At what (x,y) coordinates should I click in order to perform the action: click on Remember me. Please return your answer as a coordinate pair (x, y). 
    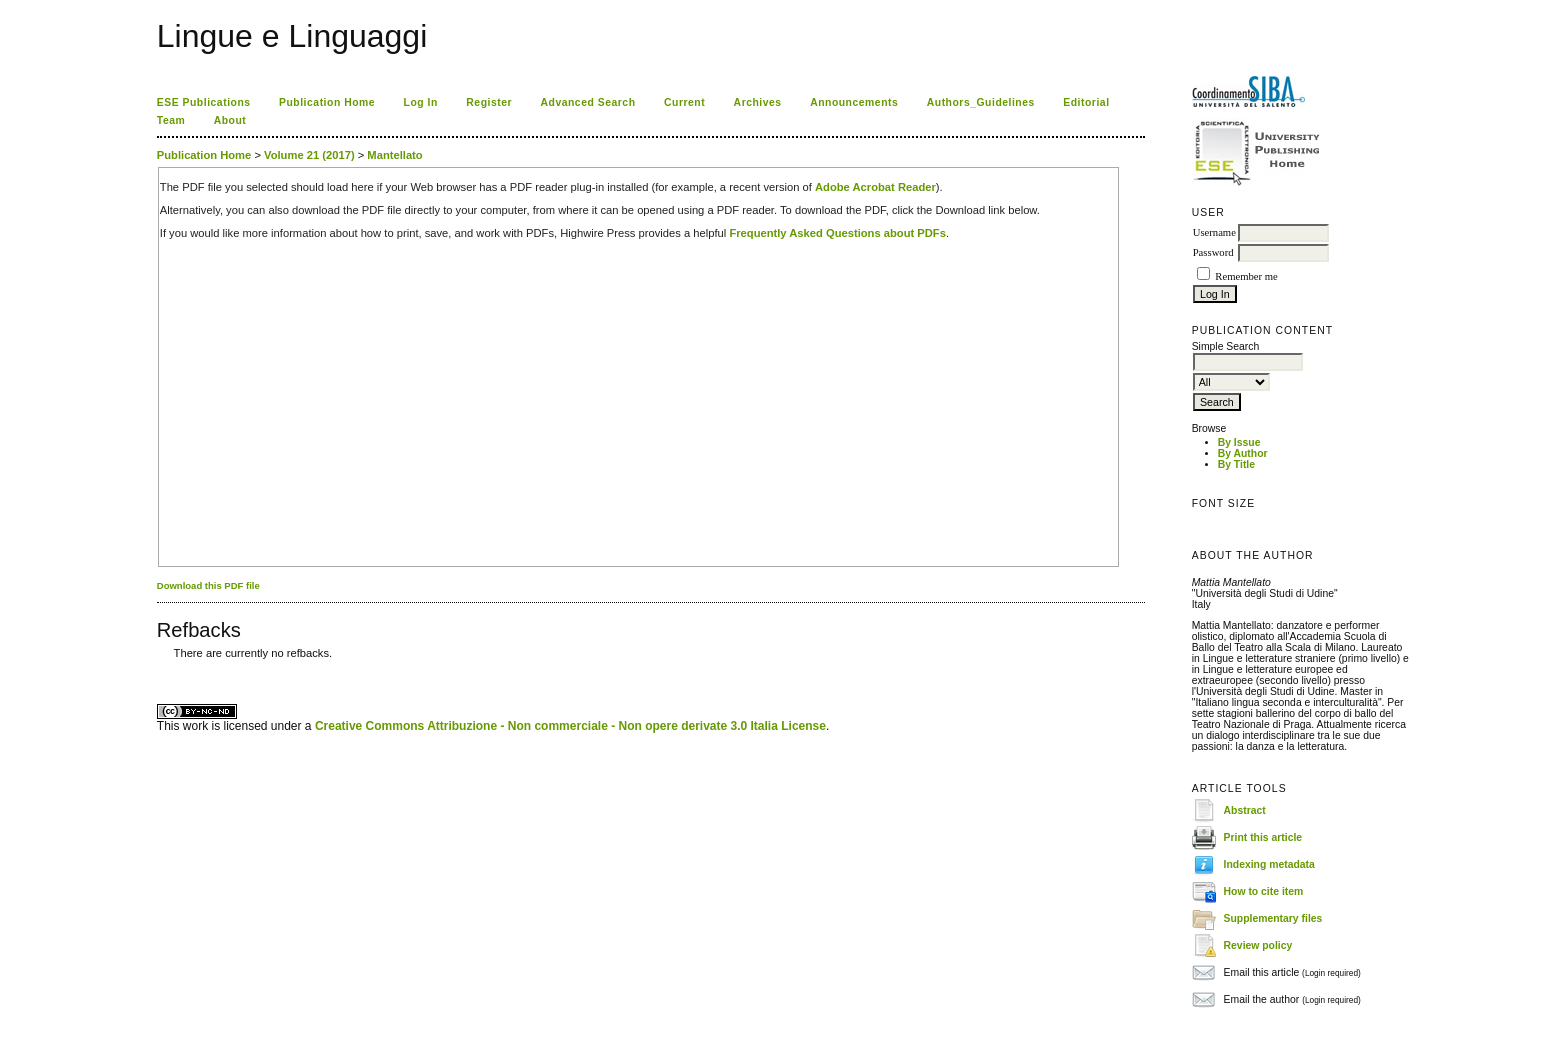
    Looking at the image, I should click on (1246, 276).